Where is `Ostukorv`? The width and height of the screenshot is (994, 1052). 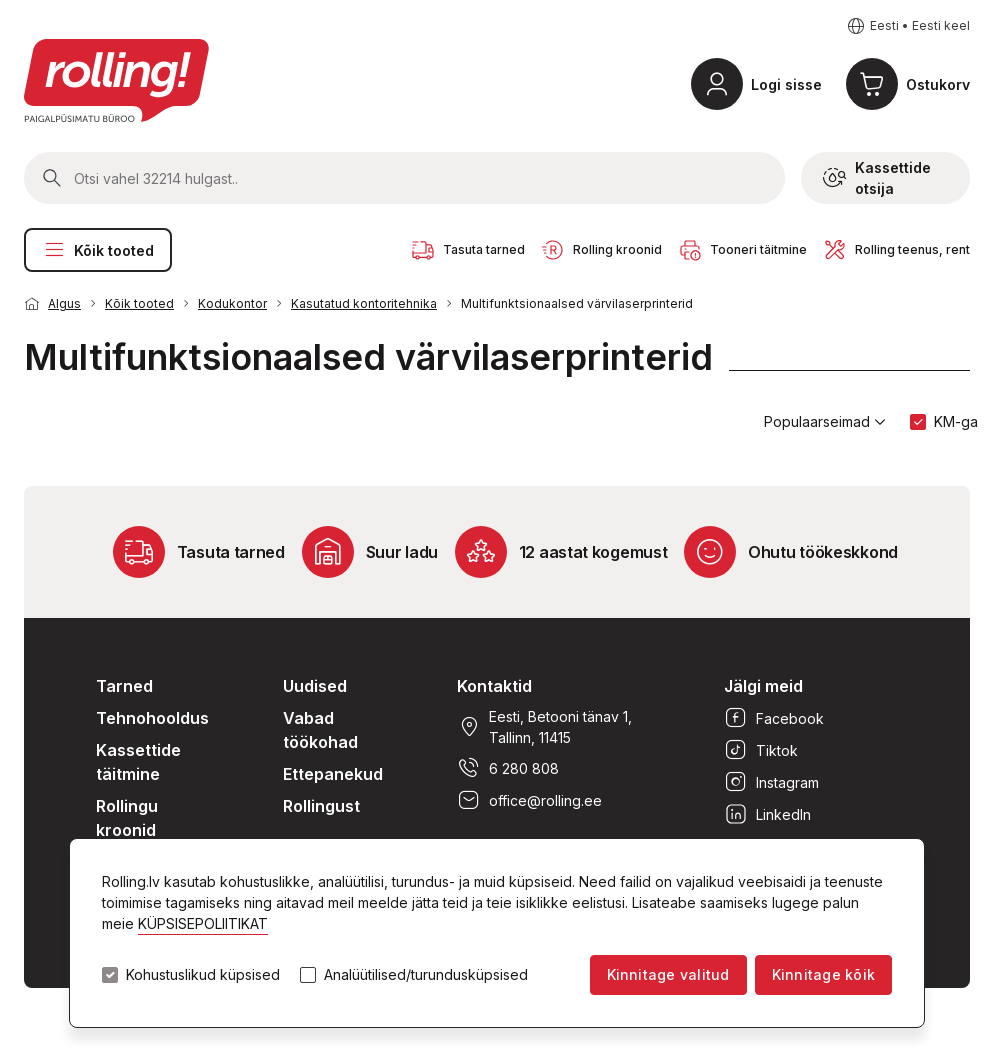
Ostukorv is located at coordinates (938, 84).